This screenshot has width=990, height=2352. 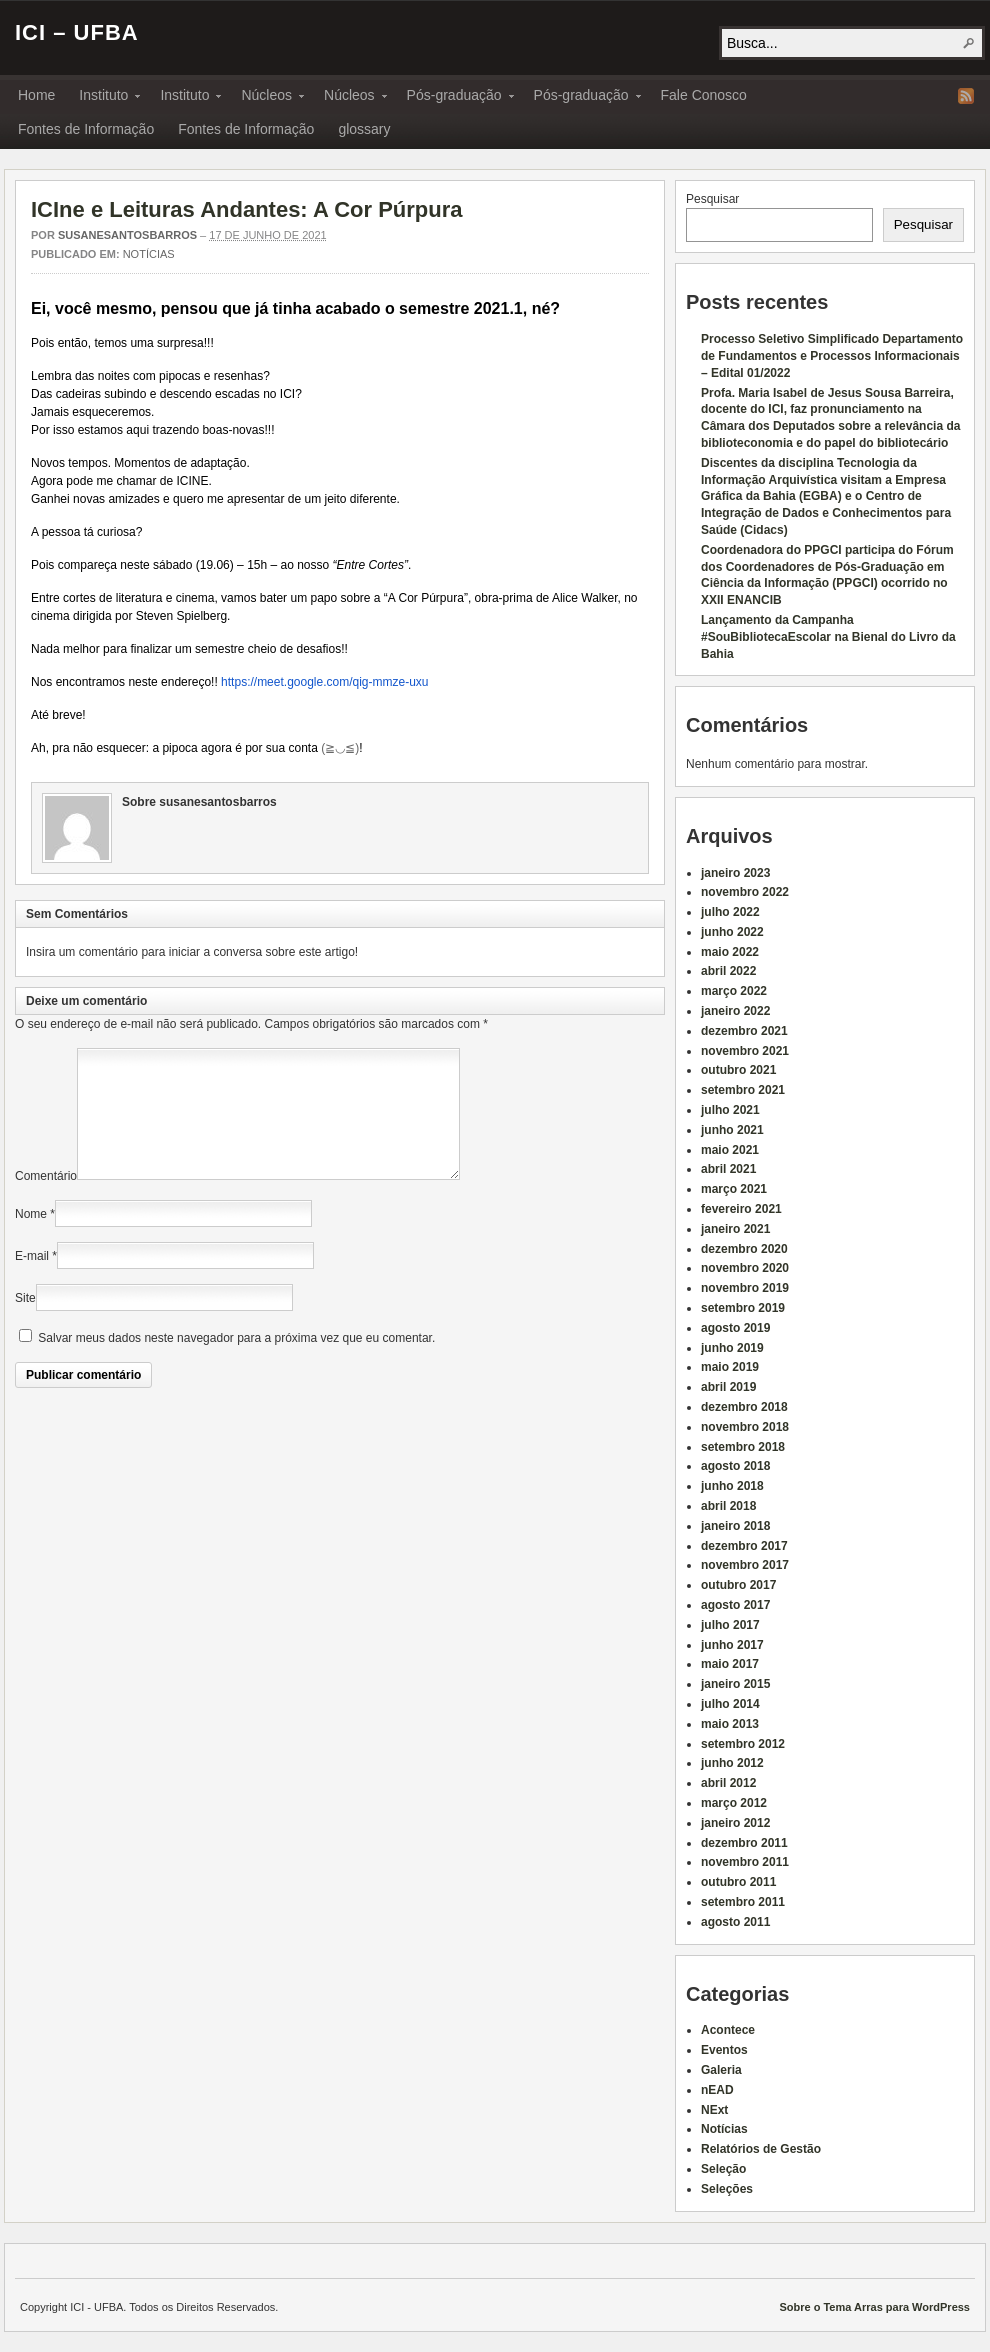 I want to click on Eventos, so click(x=724, y=2050).